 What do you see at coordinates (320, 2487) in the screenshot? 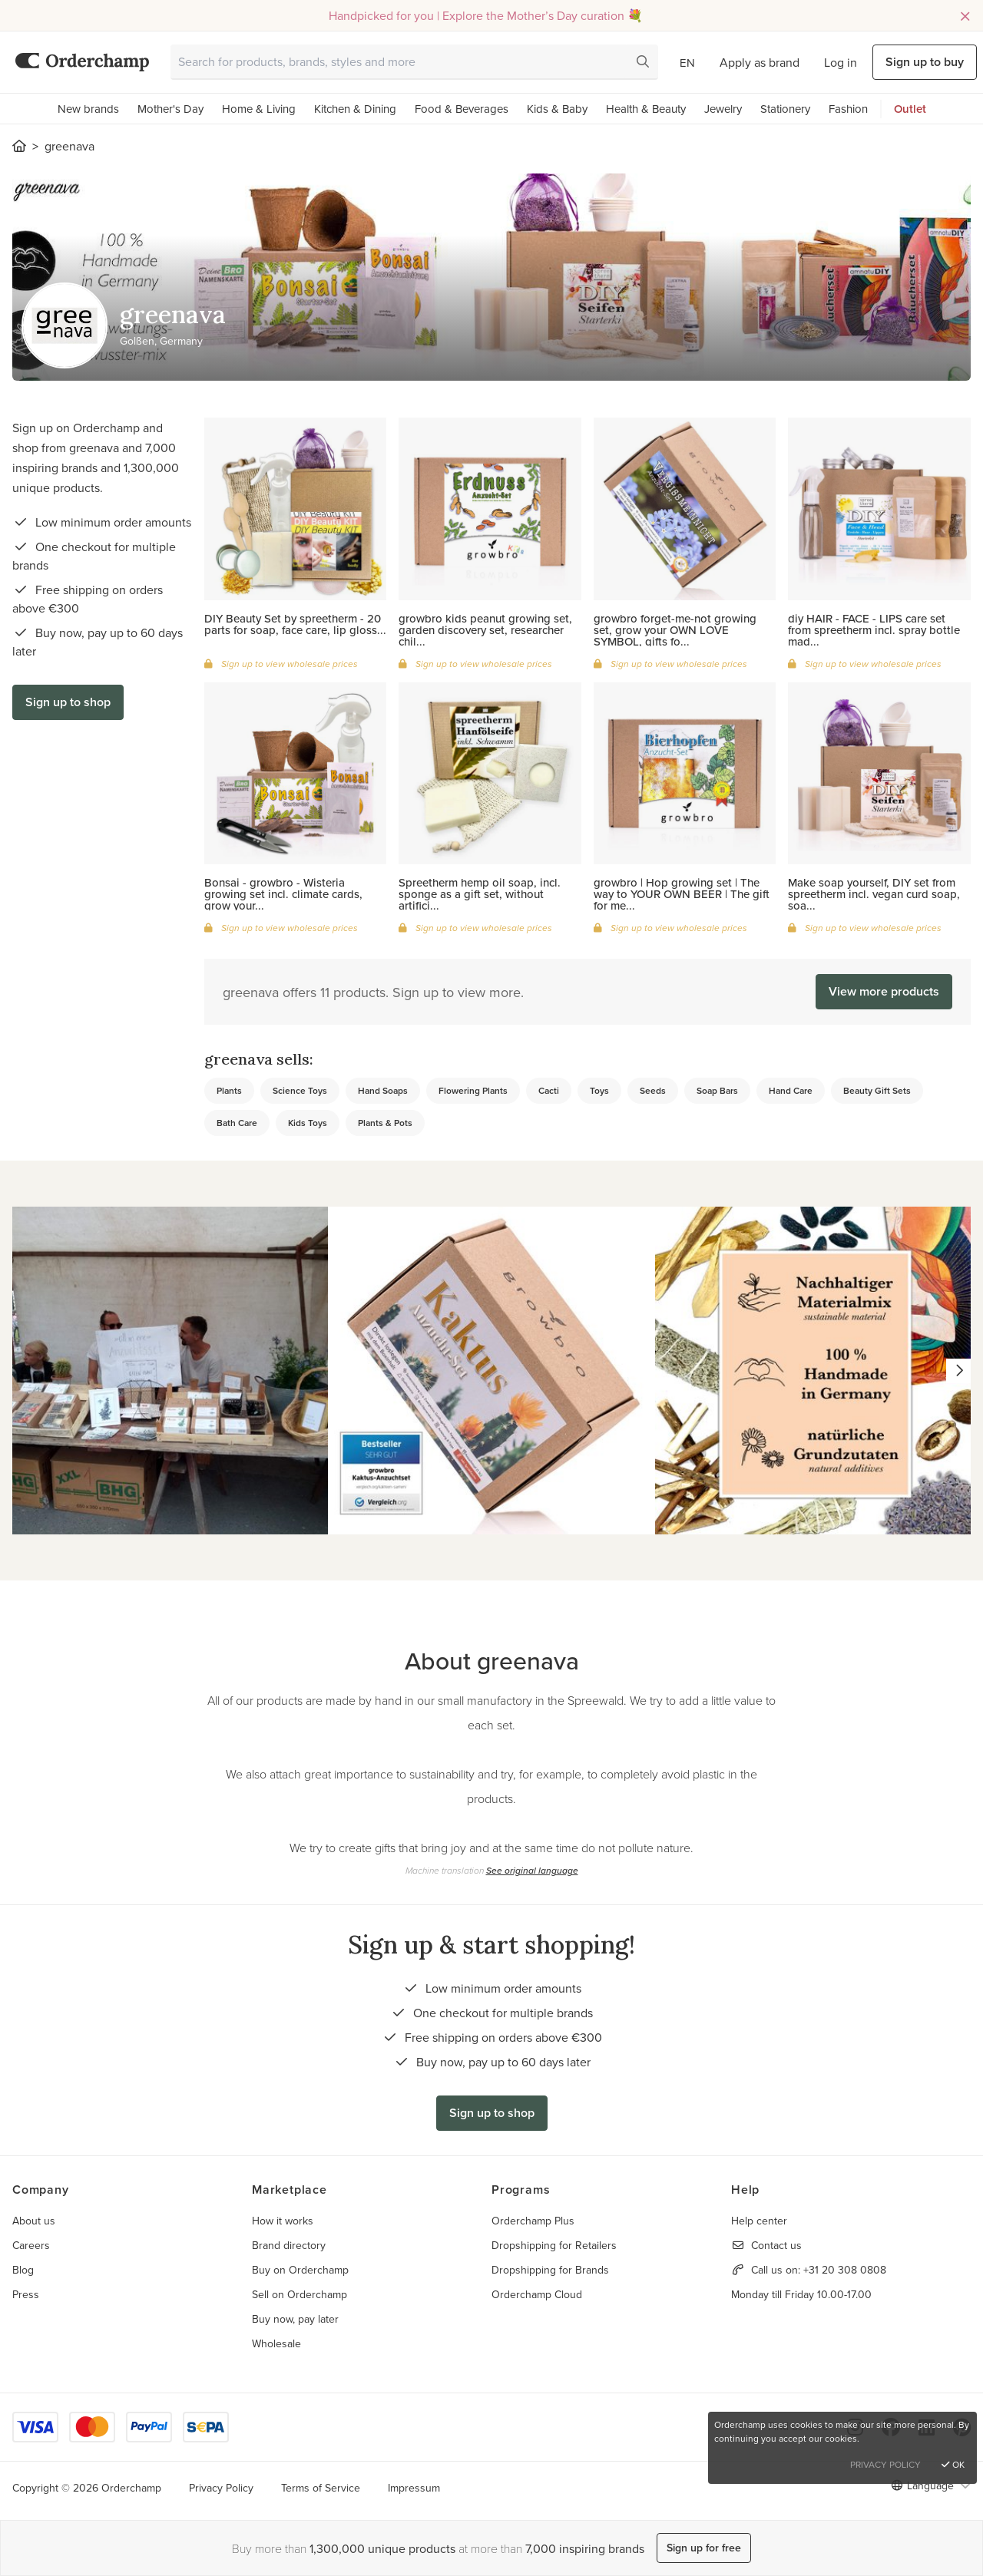
I see `Terms of Service` at bounding box center [320, 2487].